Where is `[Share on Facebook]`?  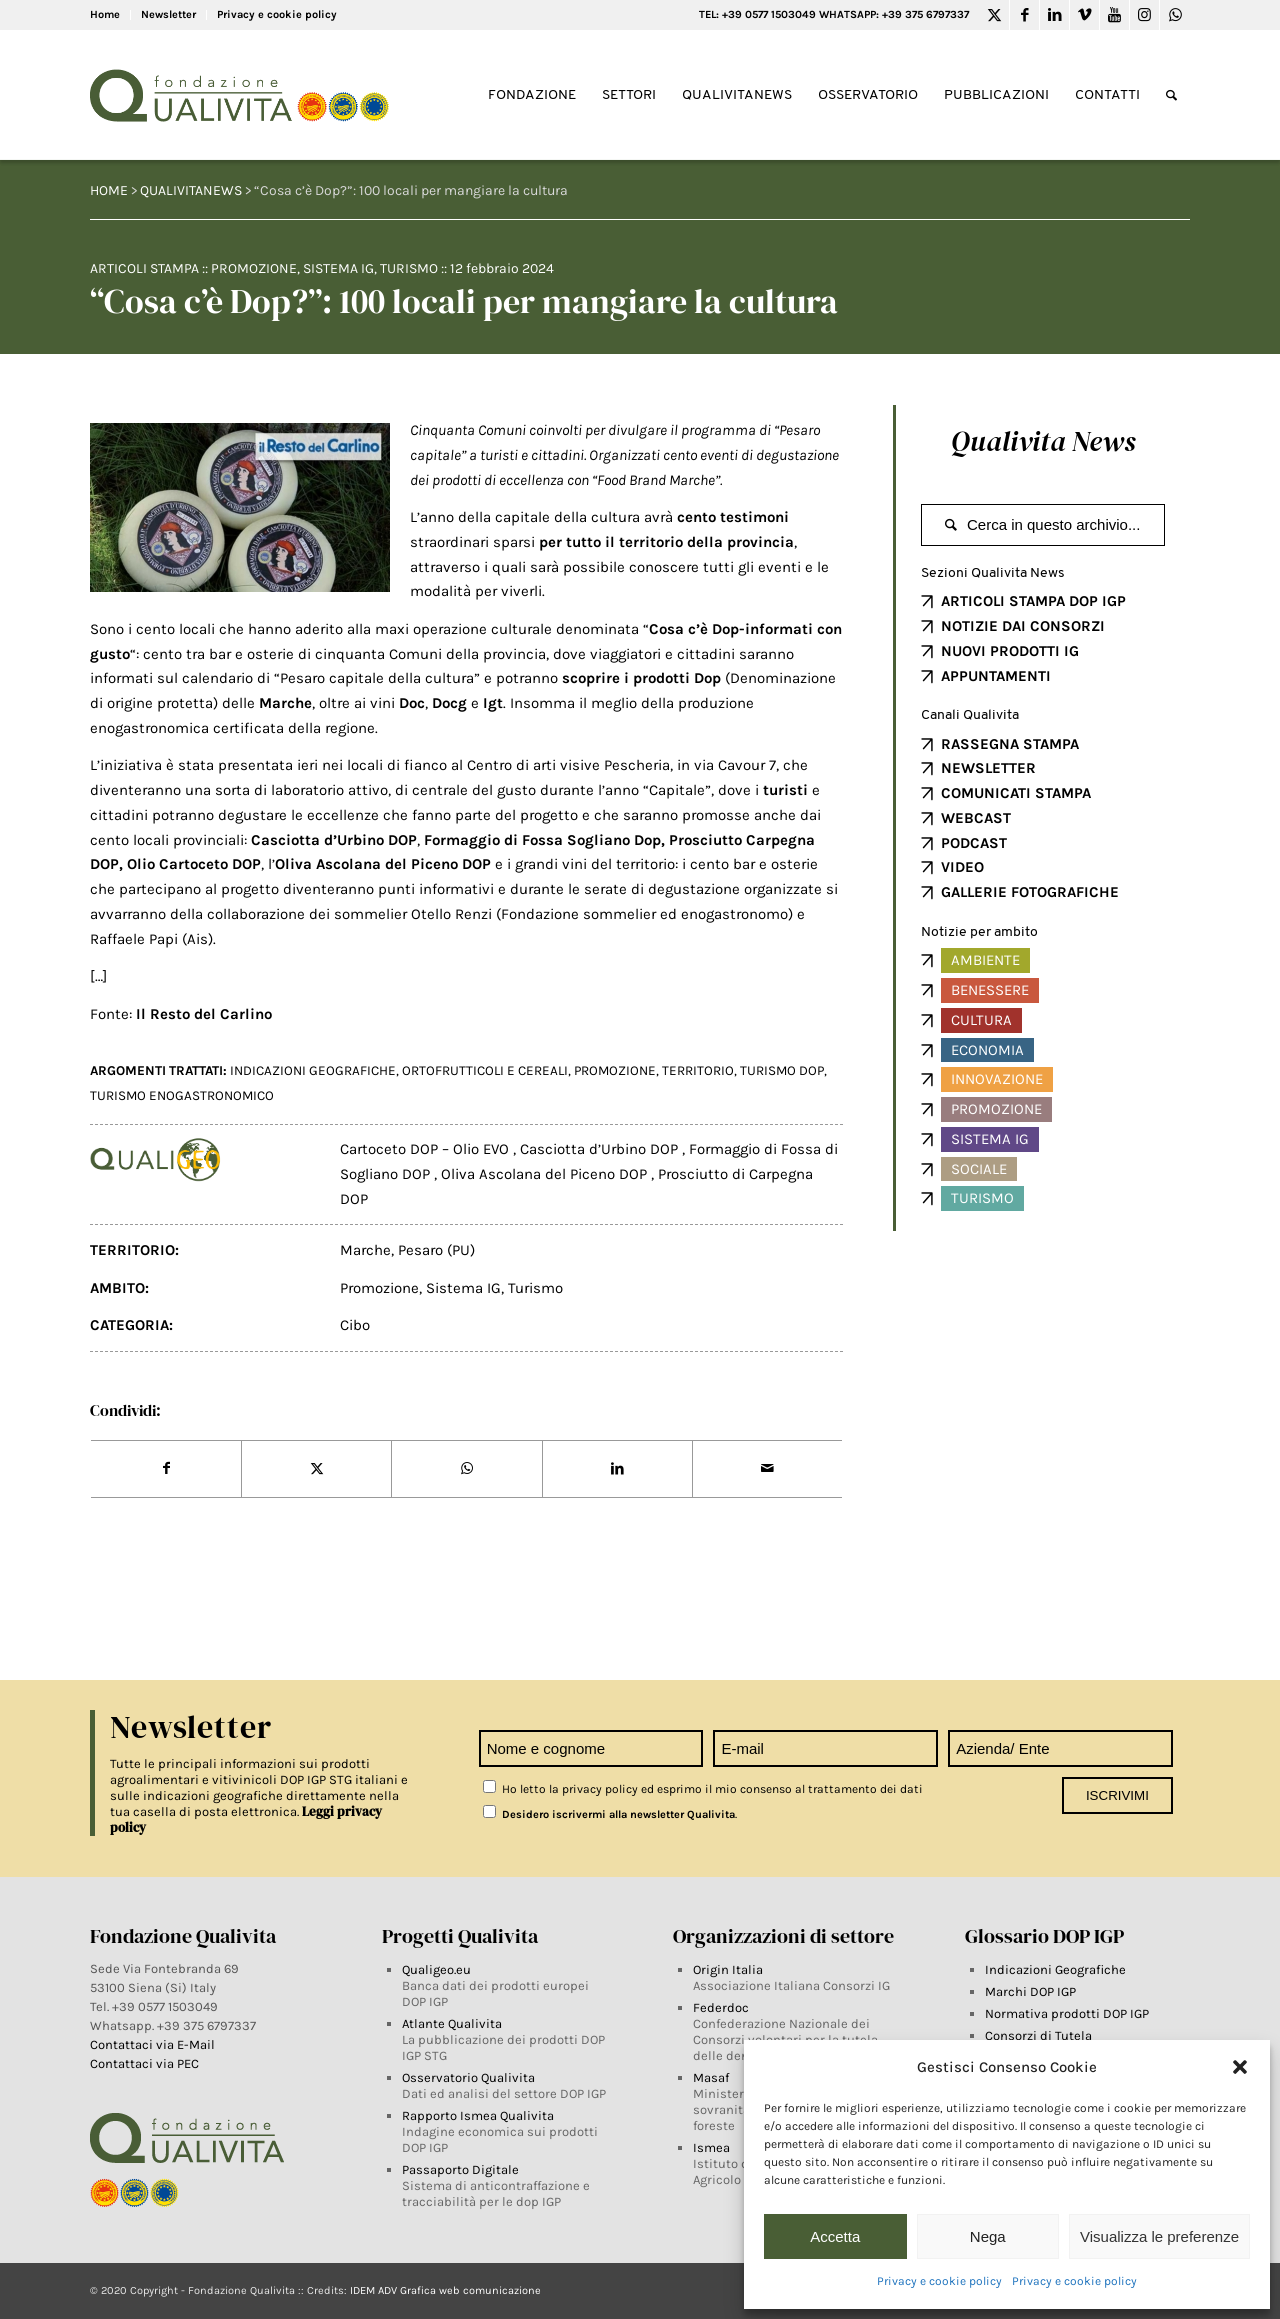 [Share on Facebook] is located at coordinates (166, 1469).